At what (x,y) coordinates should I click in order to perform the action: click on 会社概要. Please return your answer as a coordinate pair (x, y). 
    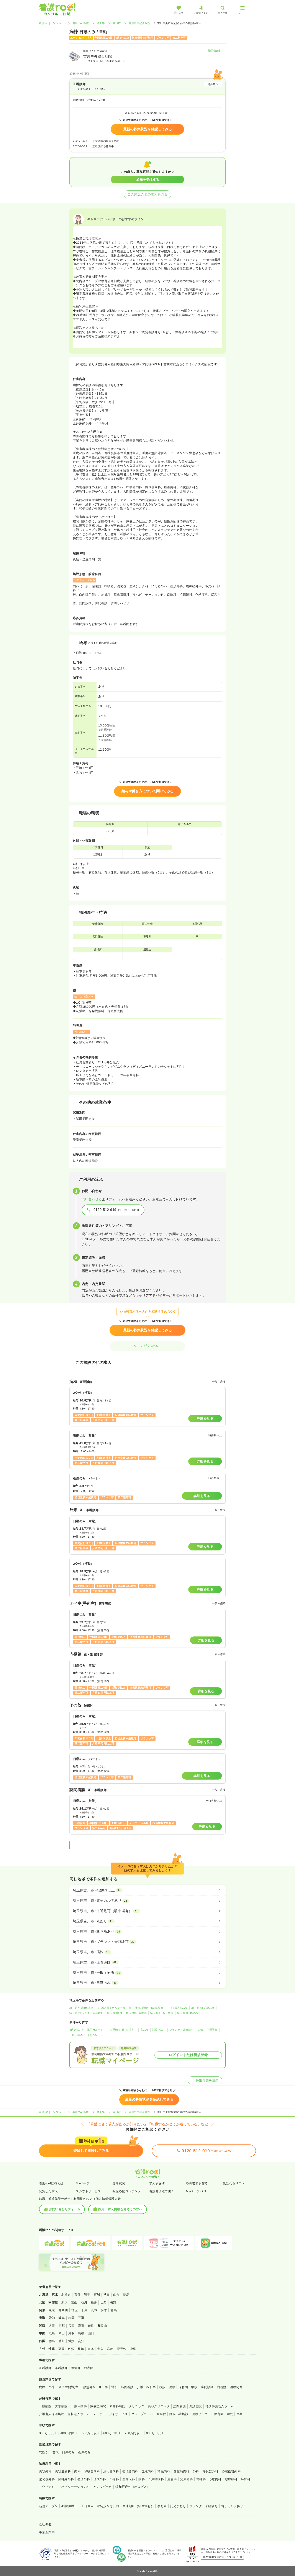
    Looking at the image, I should click on (45, 2524).